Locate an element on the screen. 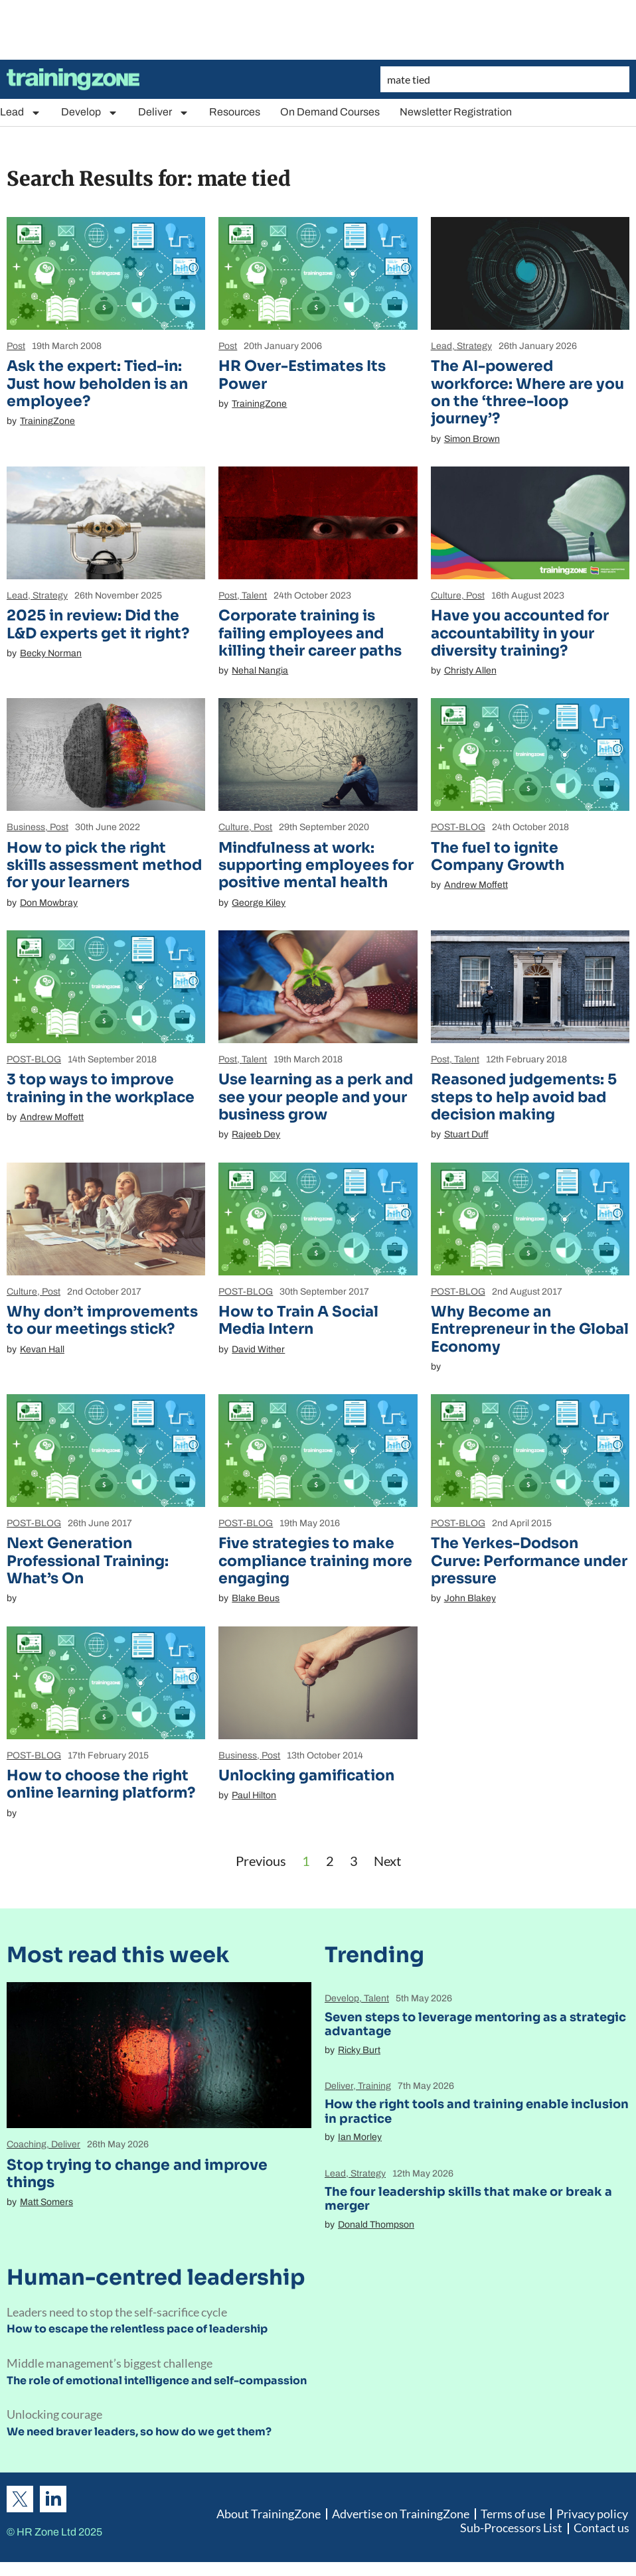 This screenshot has width=636, height=2576. Next Generation Professional Training: What’s On is located at coordinates (88, 1560).